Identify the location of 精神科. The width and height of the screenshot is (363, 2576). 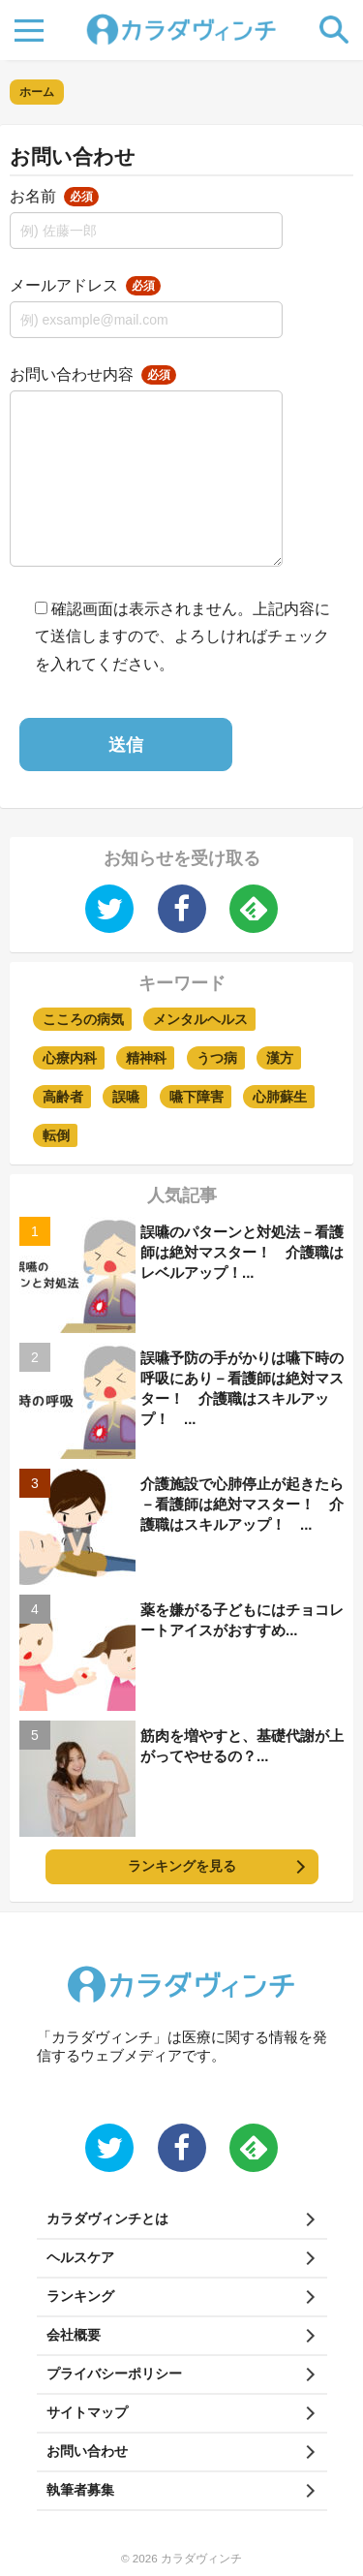
(146, 1058).